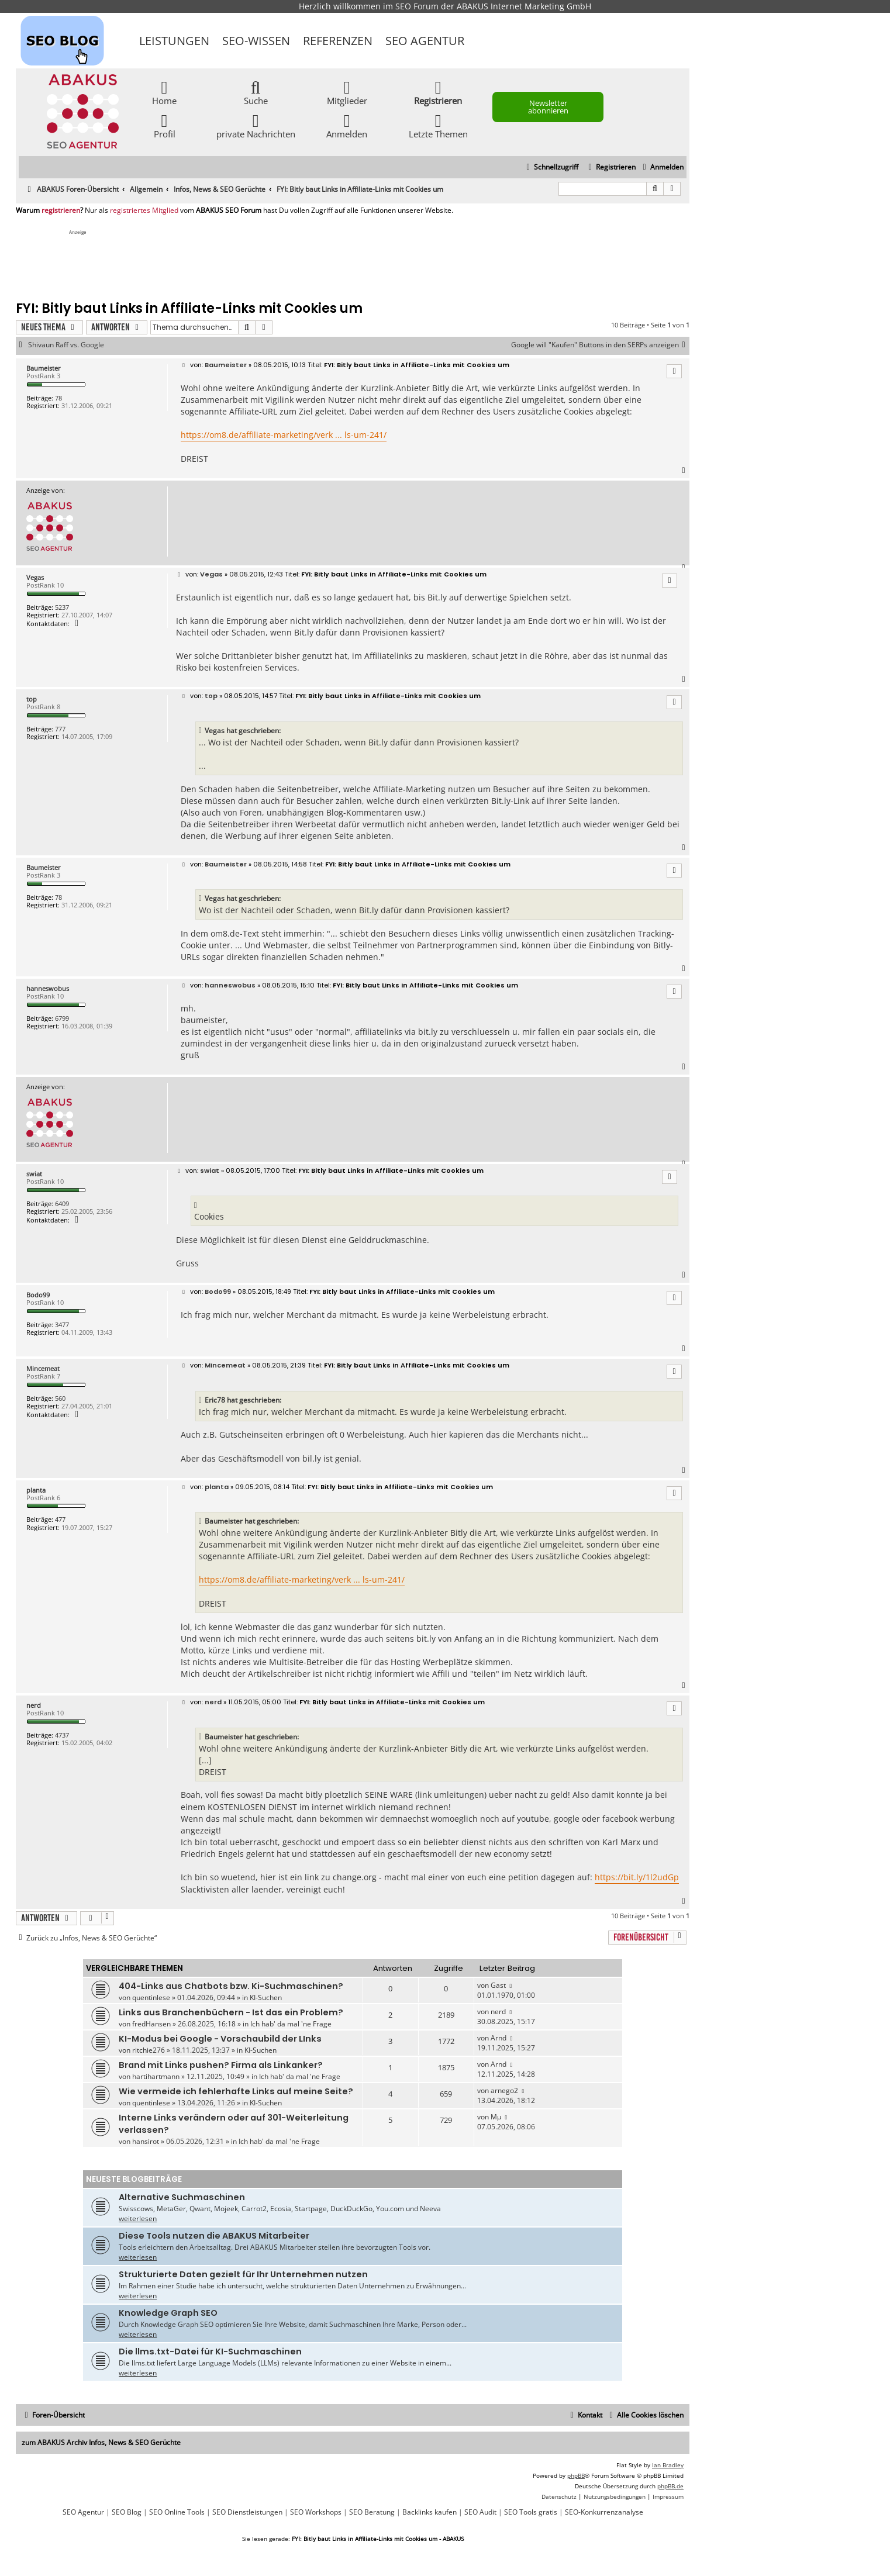  Describe the element at coordinates (548, 107) in the screenshot. I see `Newsletter abonnieren` at that location.